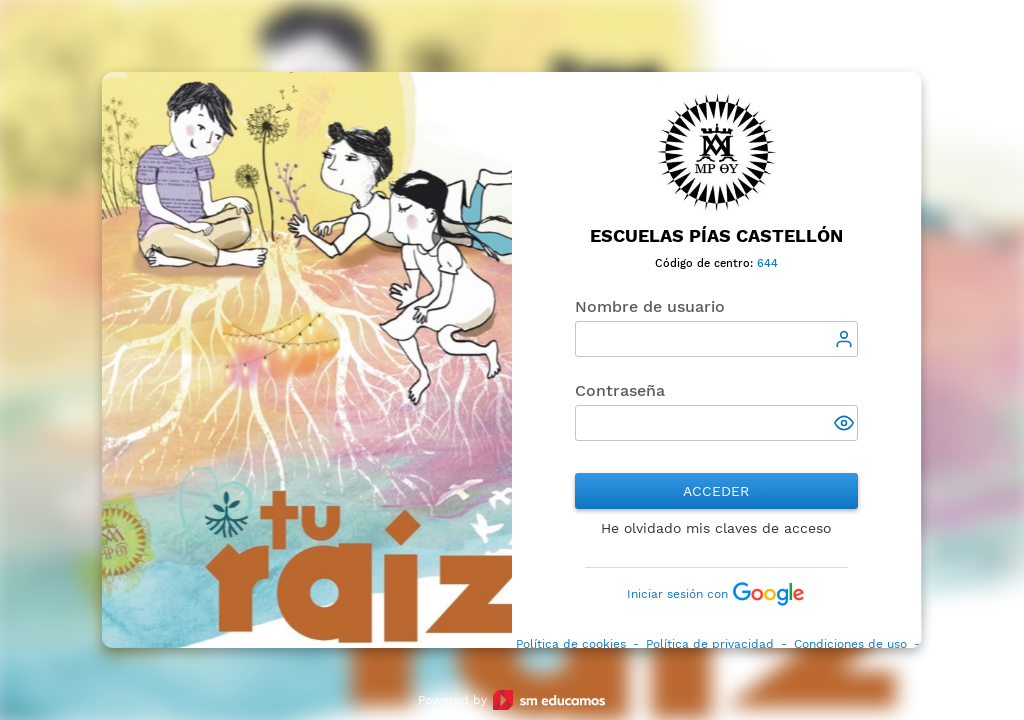  I want to click on Escuelas Pías Castellón, so click(716, 235).